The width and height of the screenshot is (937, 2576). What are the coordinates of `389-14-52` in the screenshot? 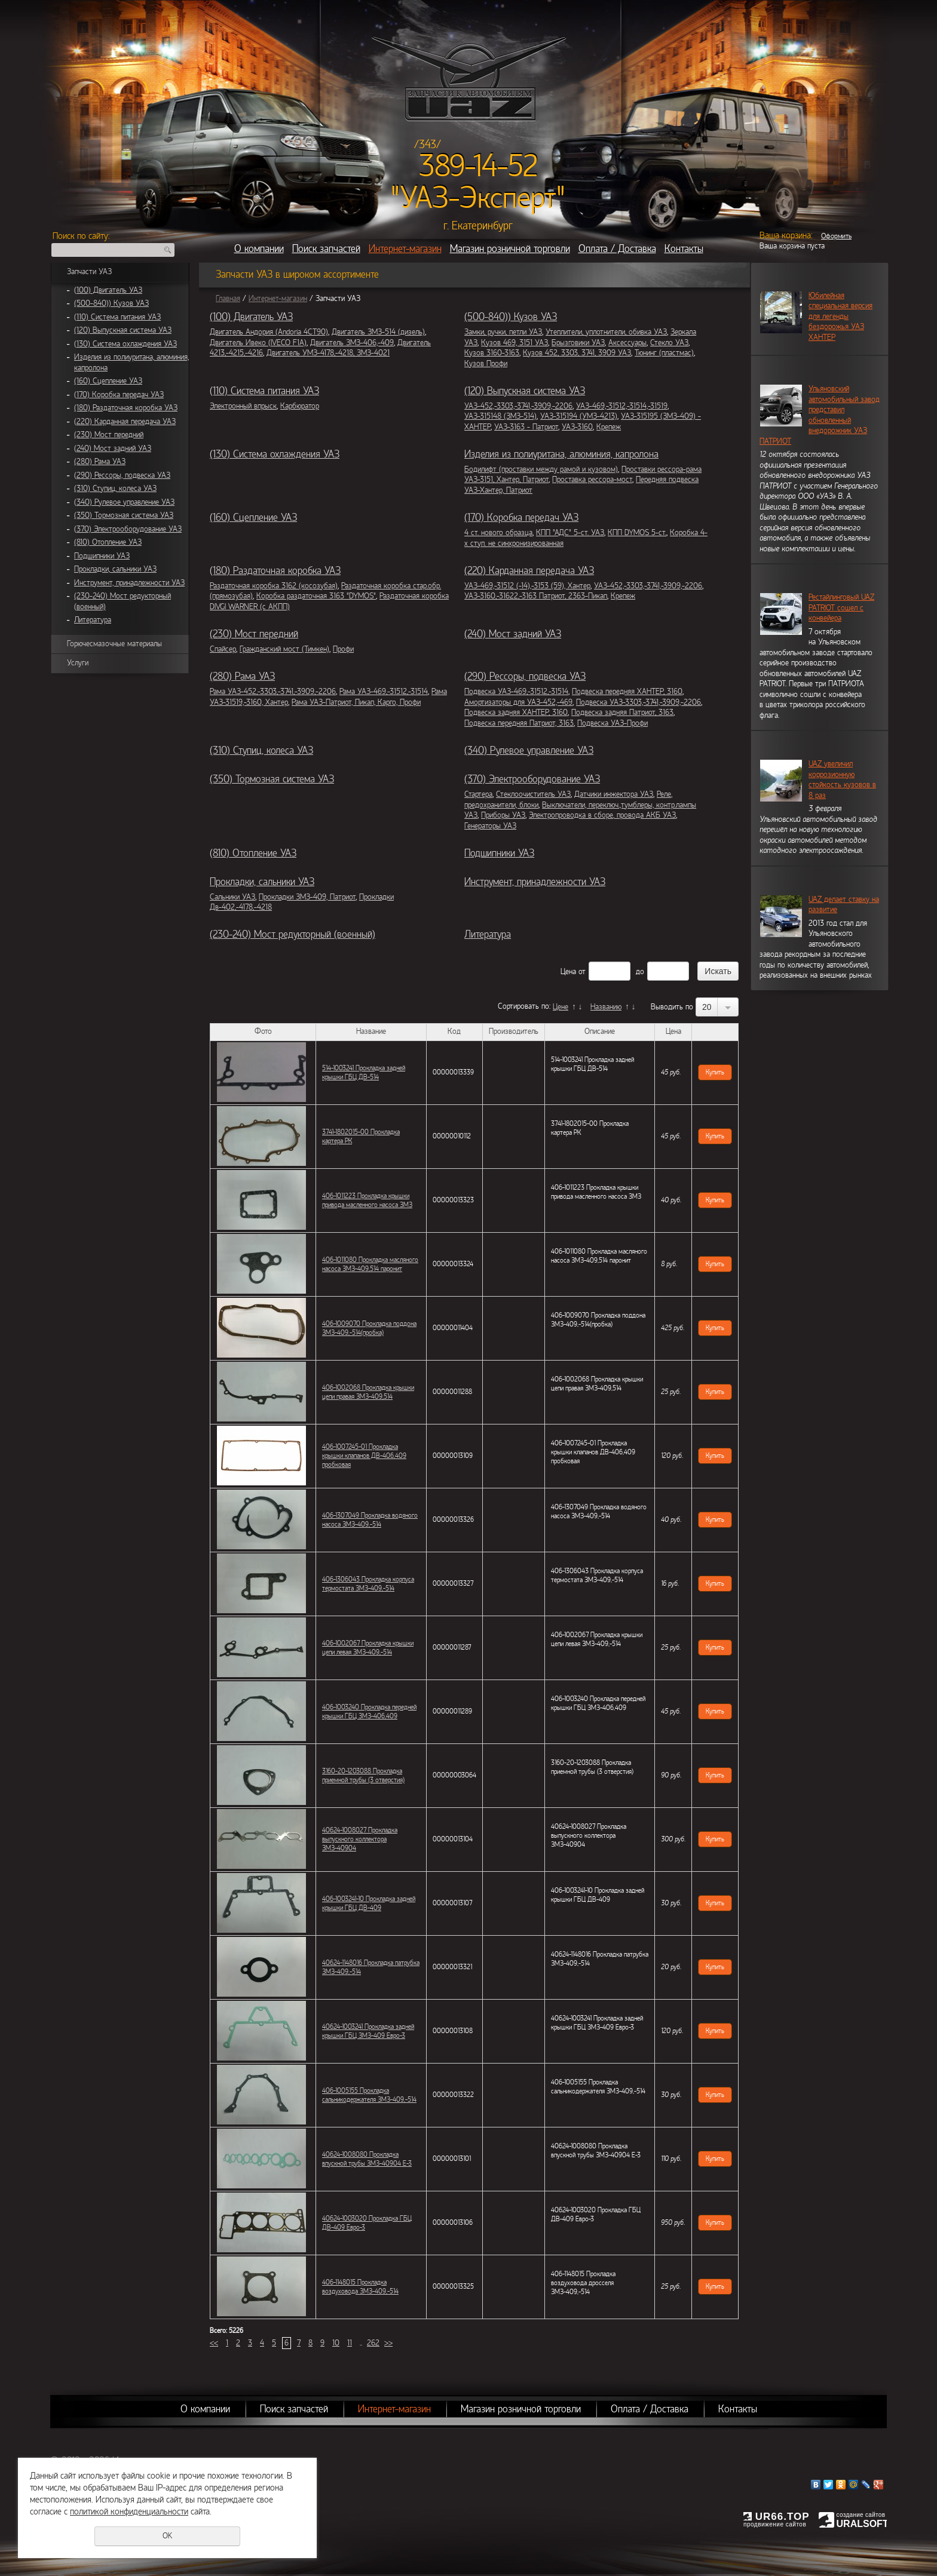 It's located at (478, 166).